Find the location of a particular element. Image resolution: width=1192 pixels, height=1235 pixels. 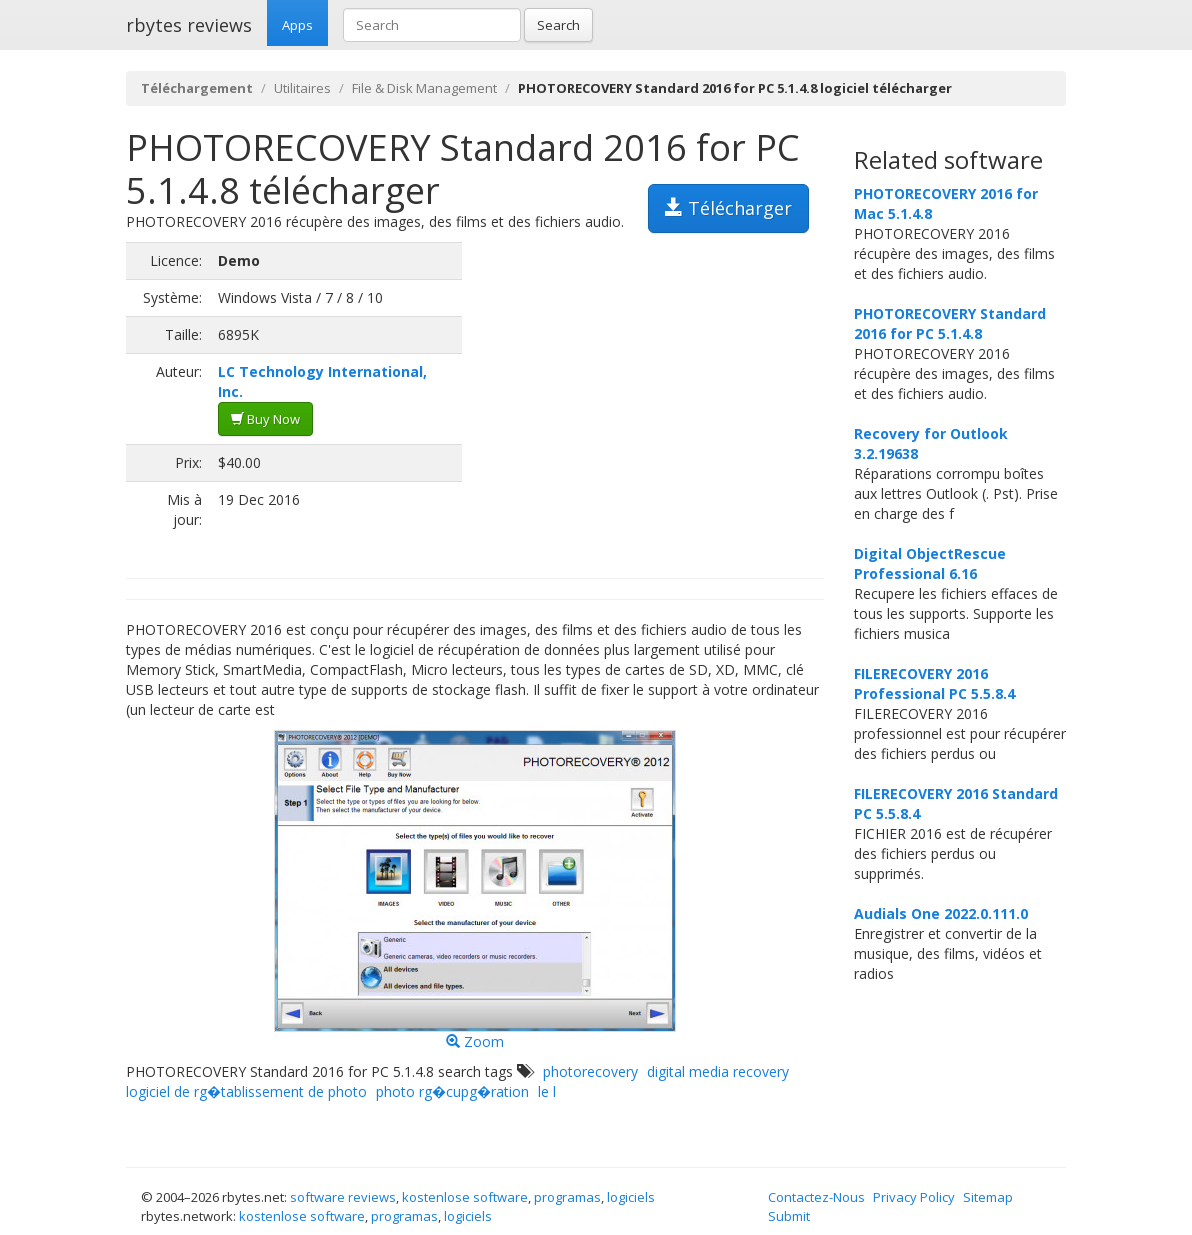

File & Disk Management is located at coordinates (424, 88).